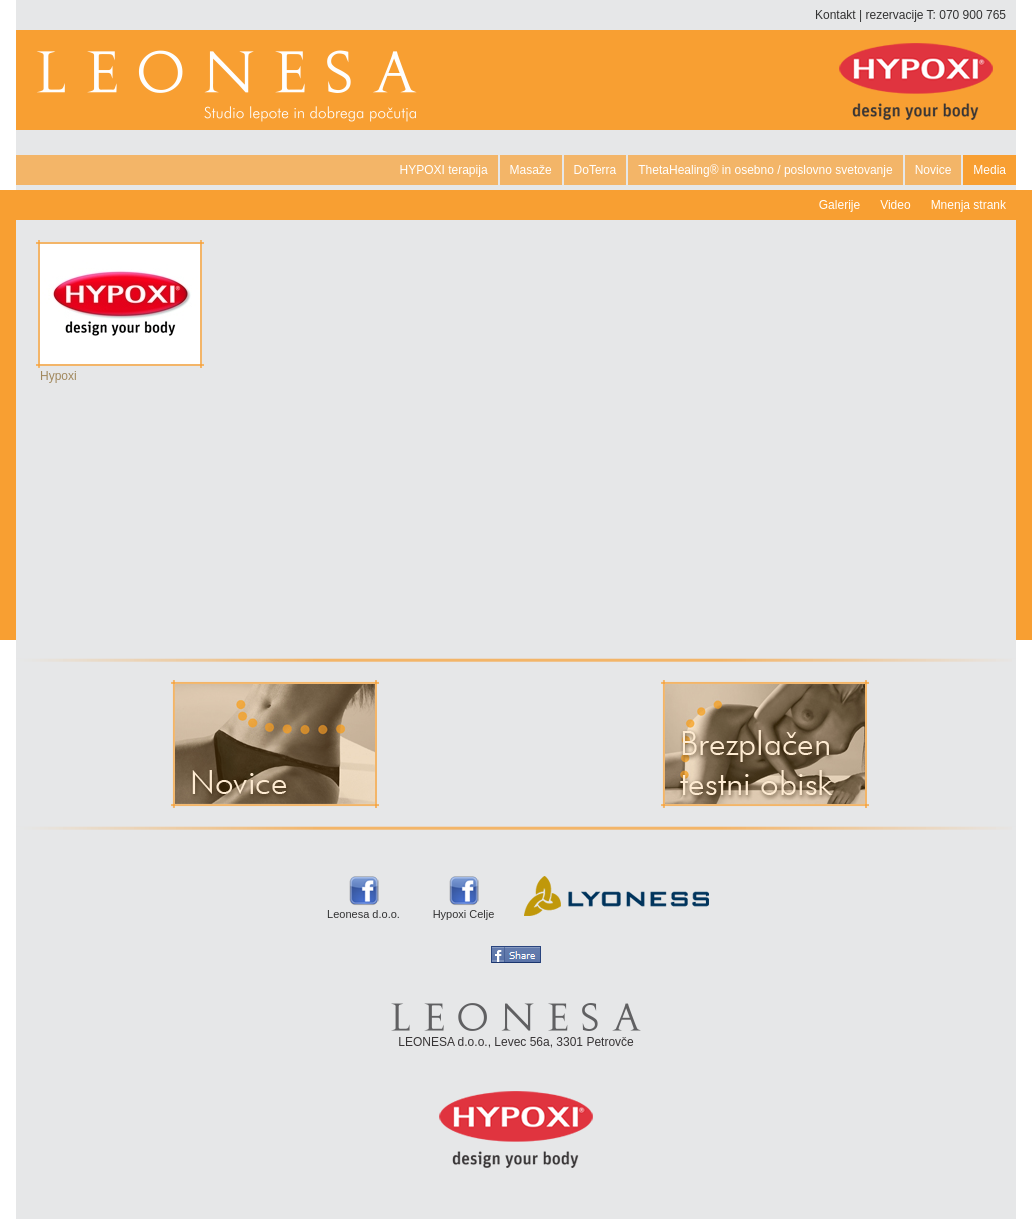  Describe the element at coordinates (531, 170) in the screenshot. I see `Masaže` at that location.